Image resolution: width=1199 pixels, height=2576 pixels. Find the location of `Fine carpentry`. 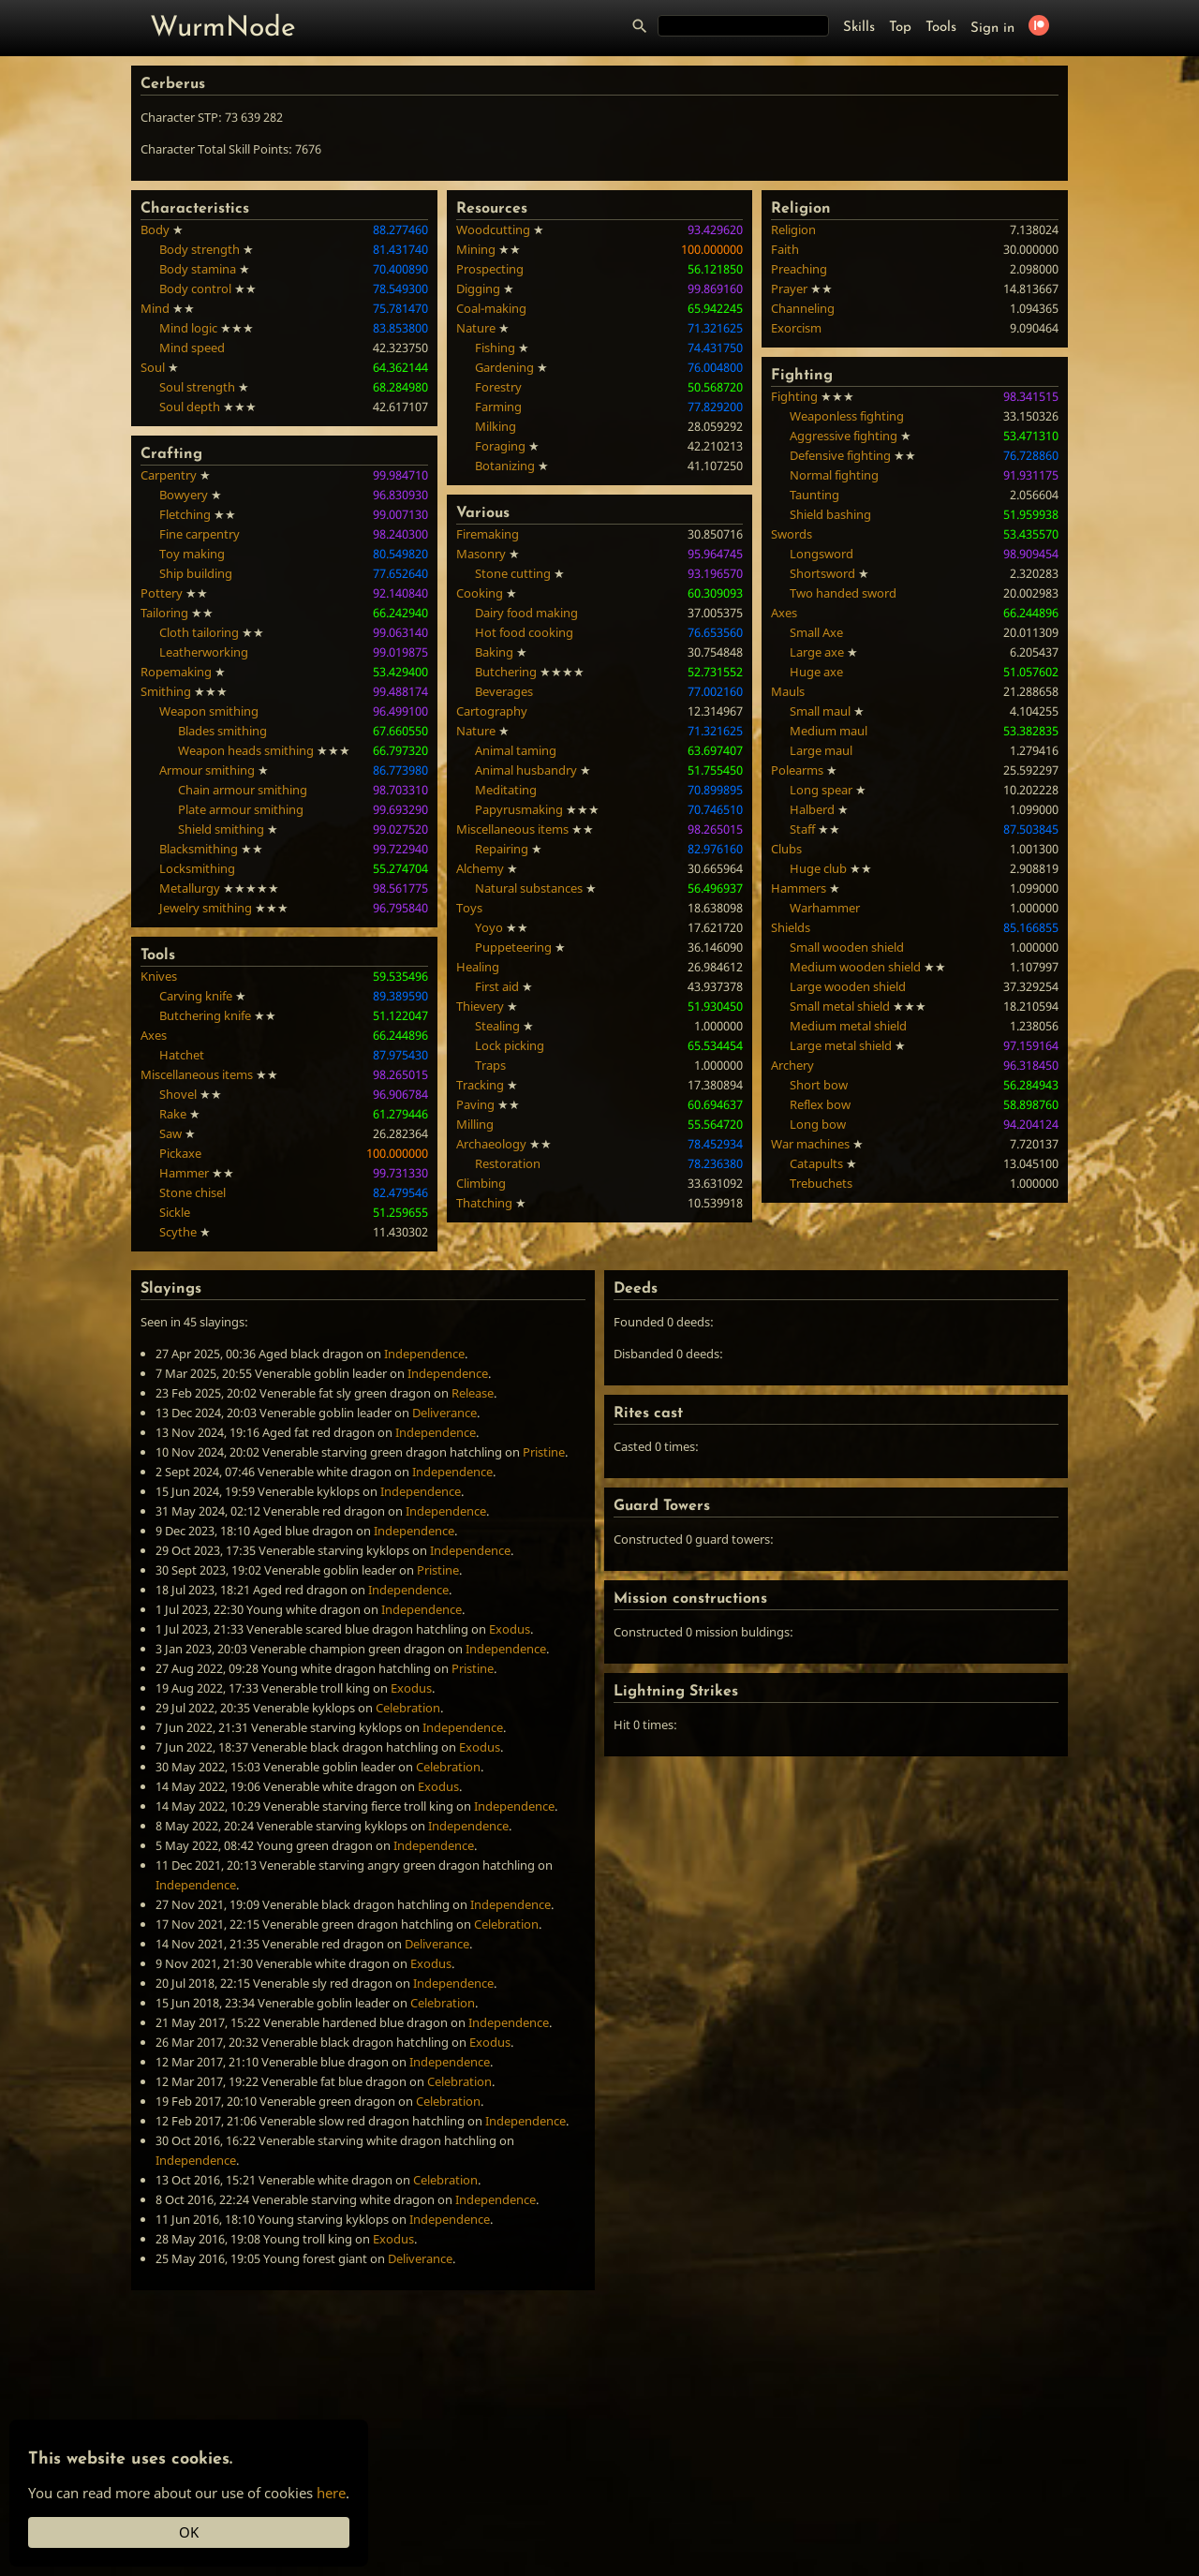

Fine carpentry is located at coordinates (199, 534).